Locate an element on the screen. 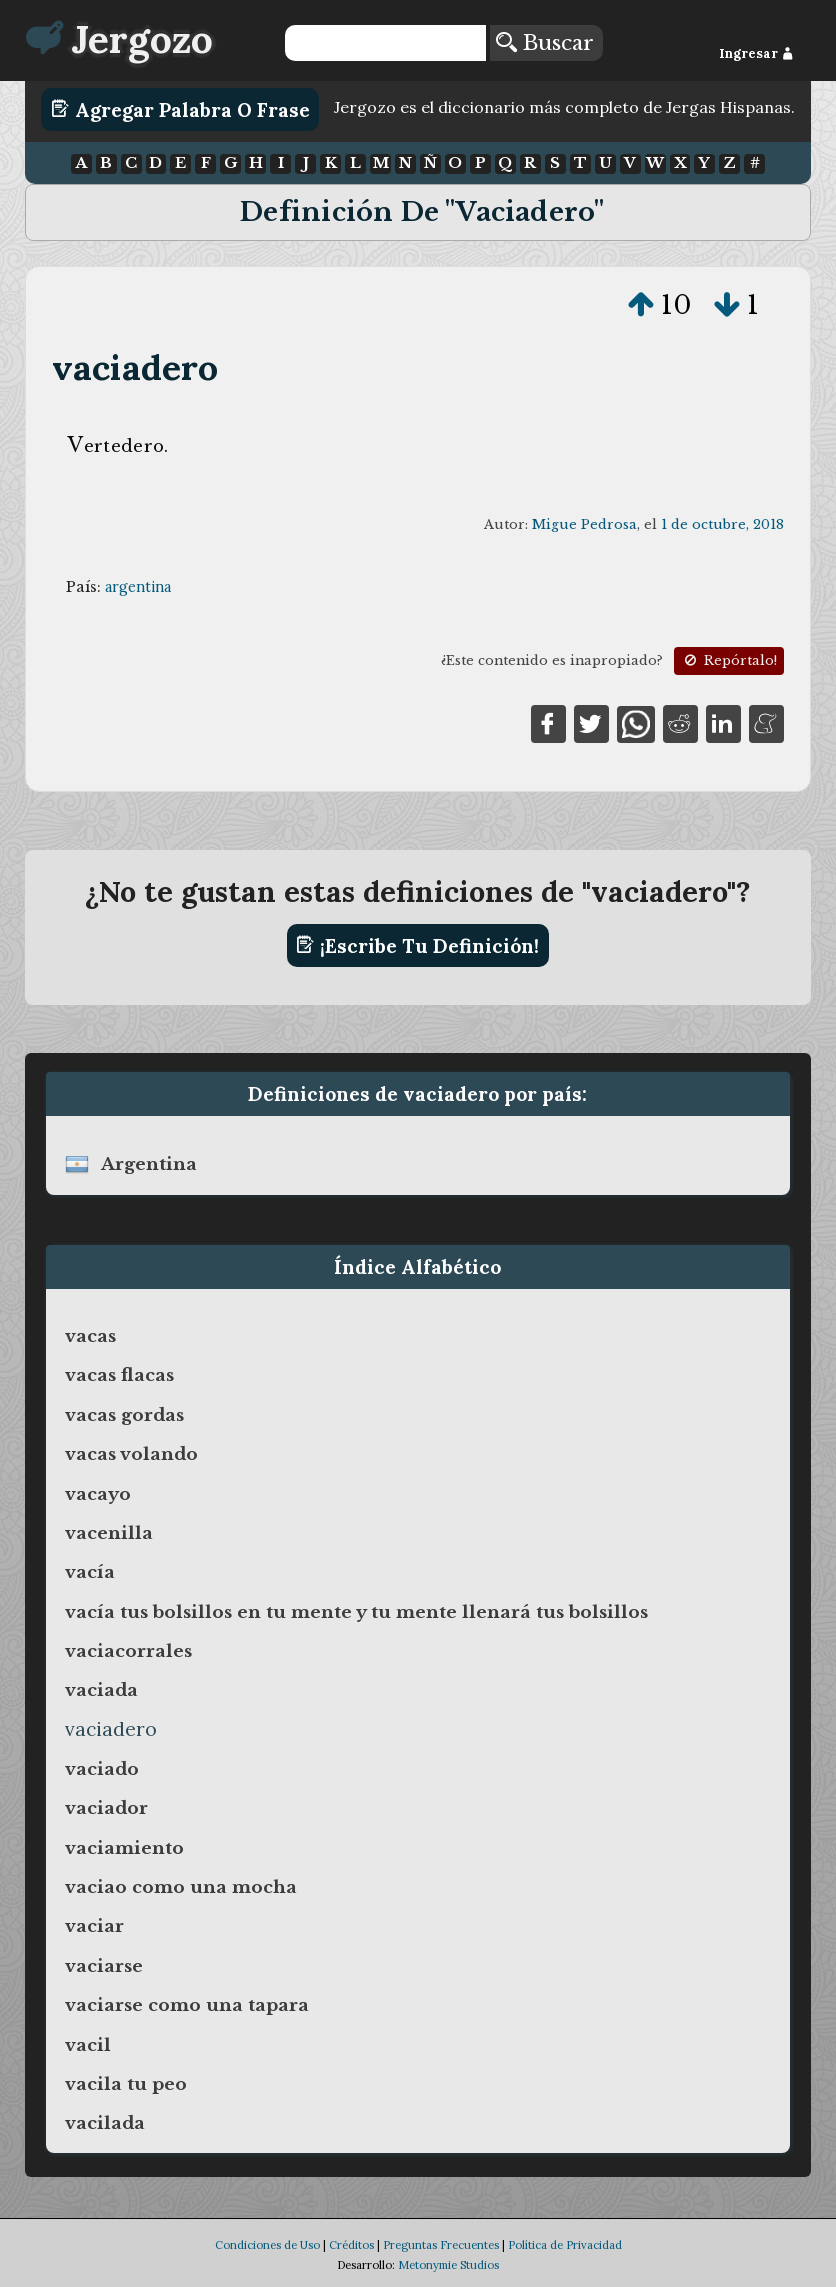  Migue Pedrosa is located at coordinates (584, 524).